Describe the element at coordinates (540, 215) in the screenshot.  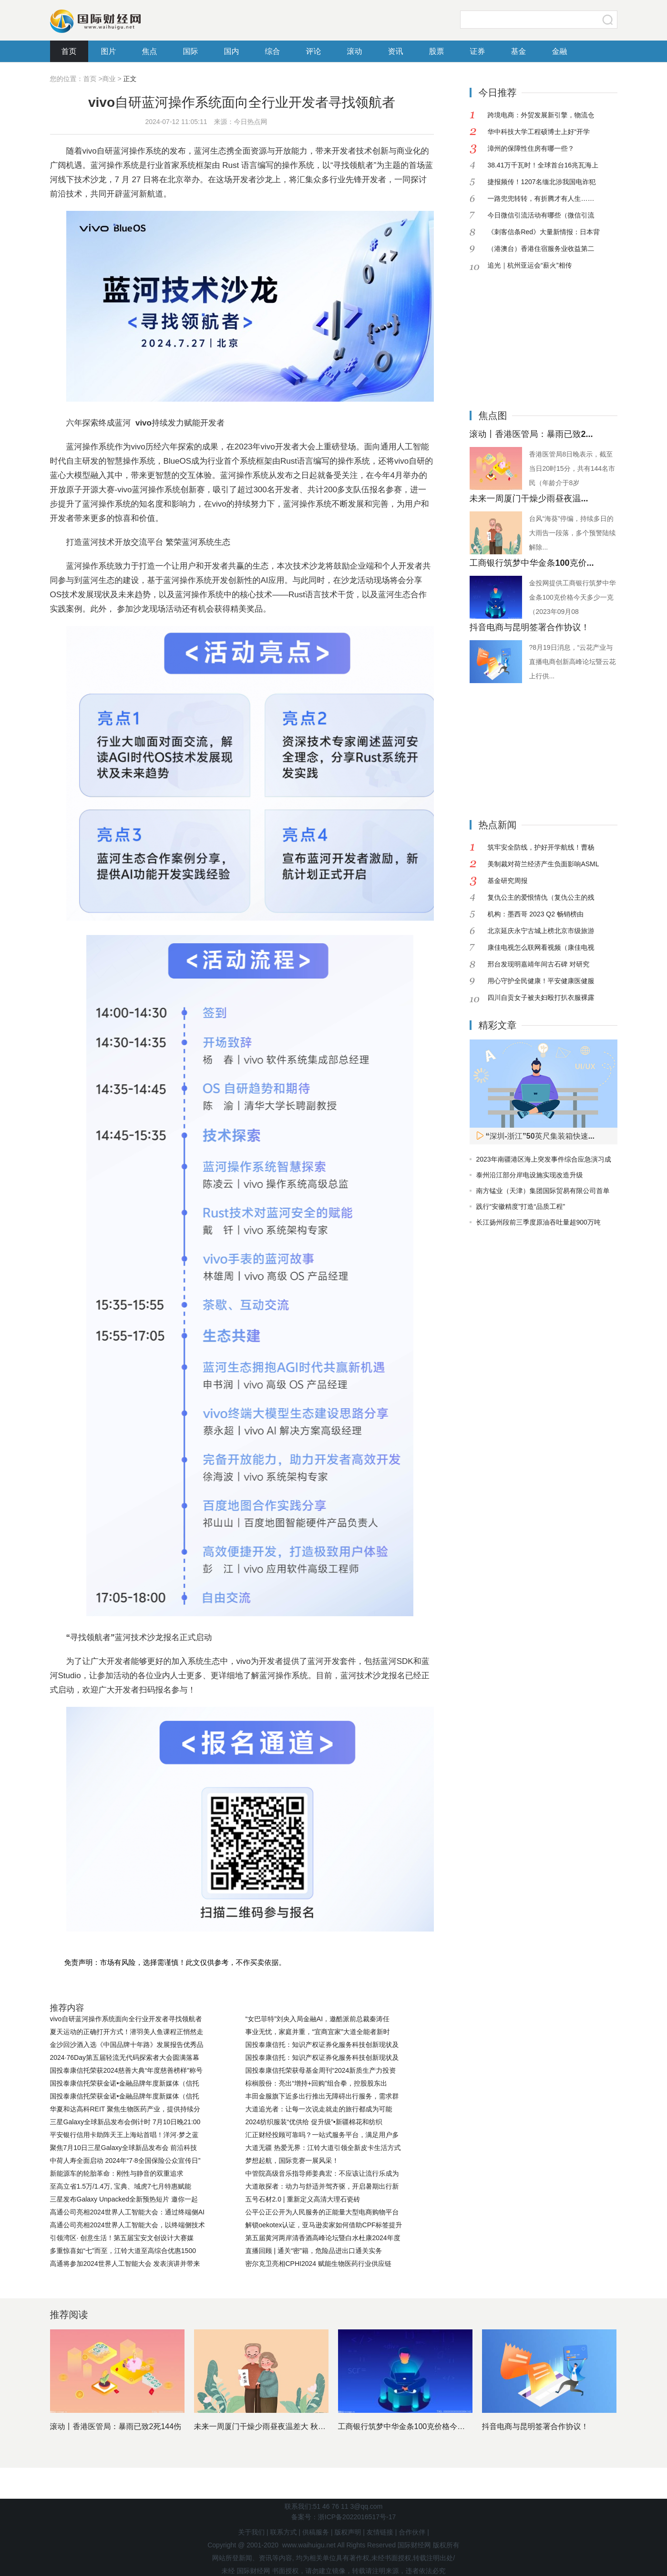
I see `今日微信引流活动有哪些（微信引流` at that location.